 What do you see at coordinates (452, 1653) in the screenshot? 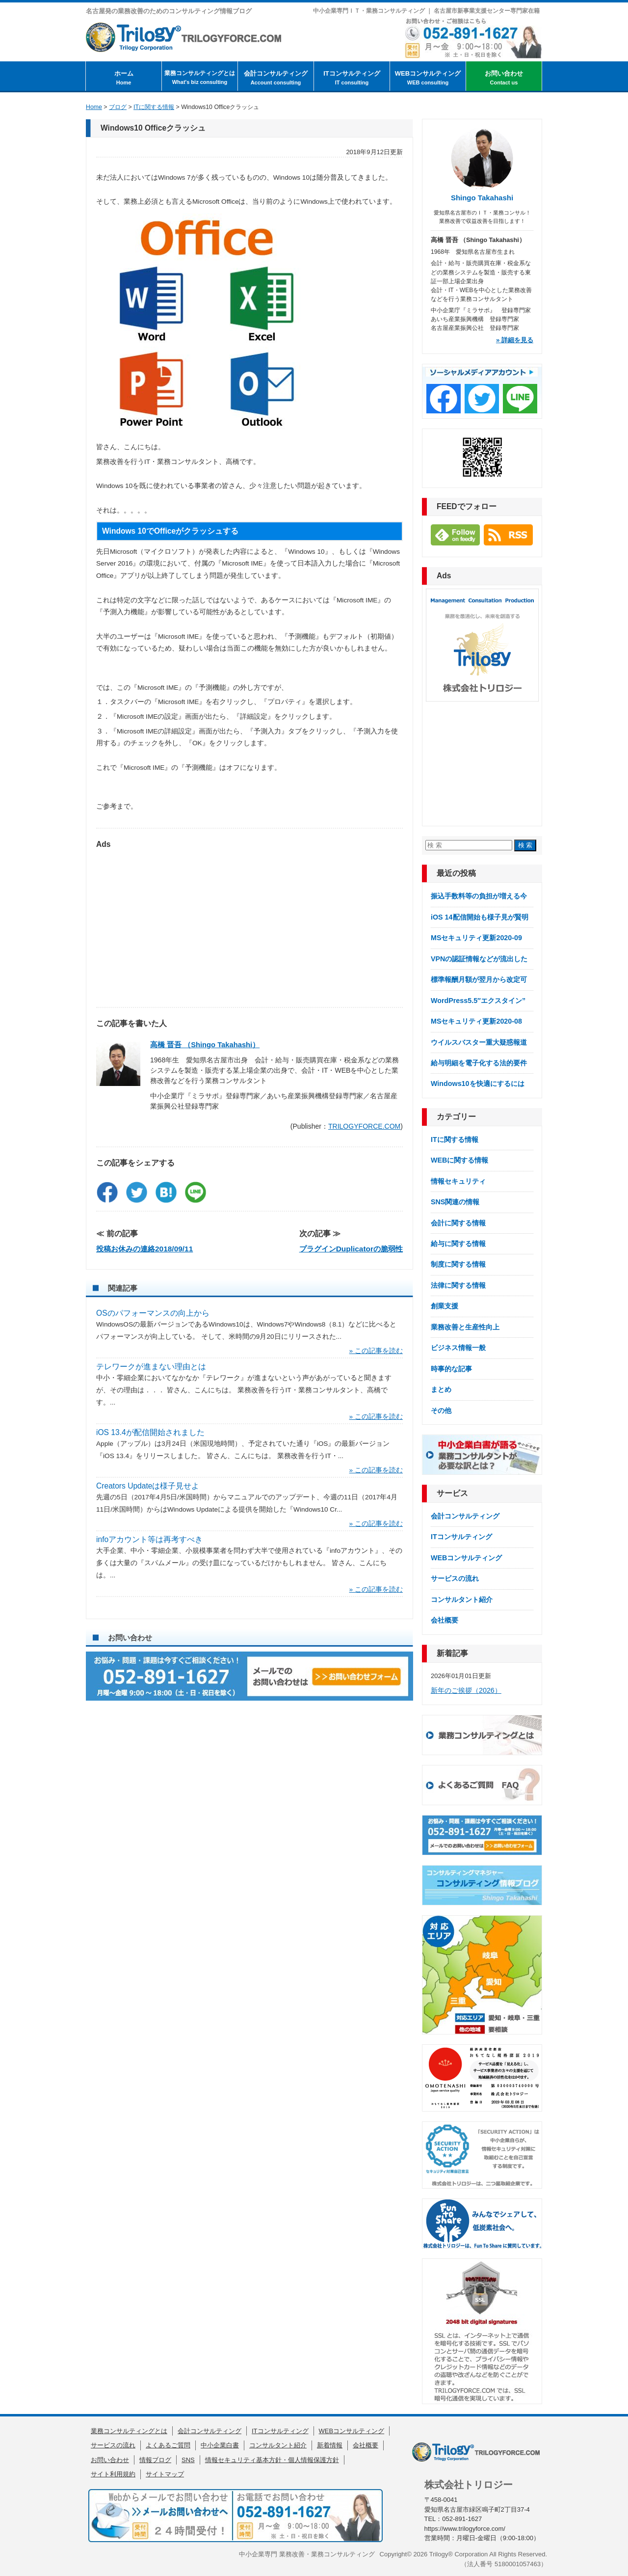
I see `新着記事` at bounding box center [452, 1653].